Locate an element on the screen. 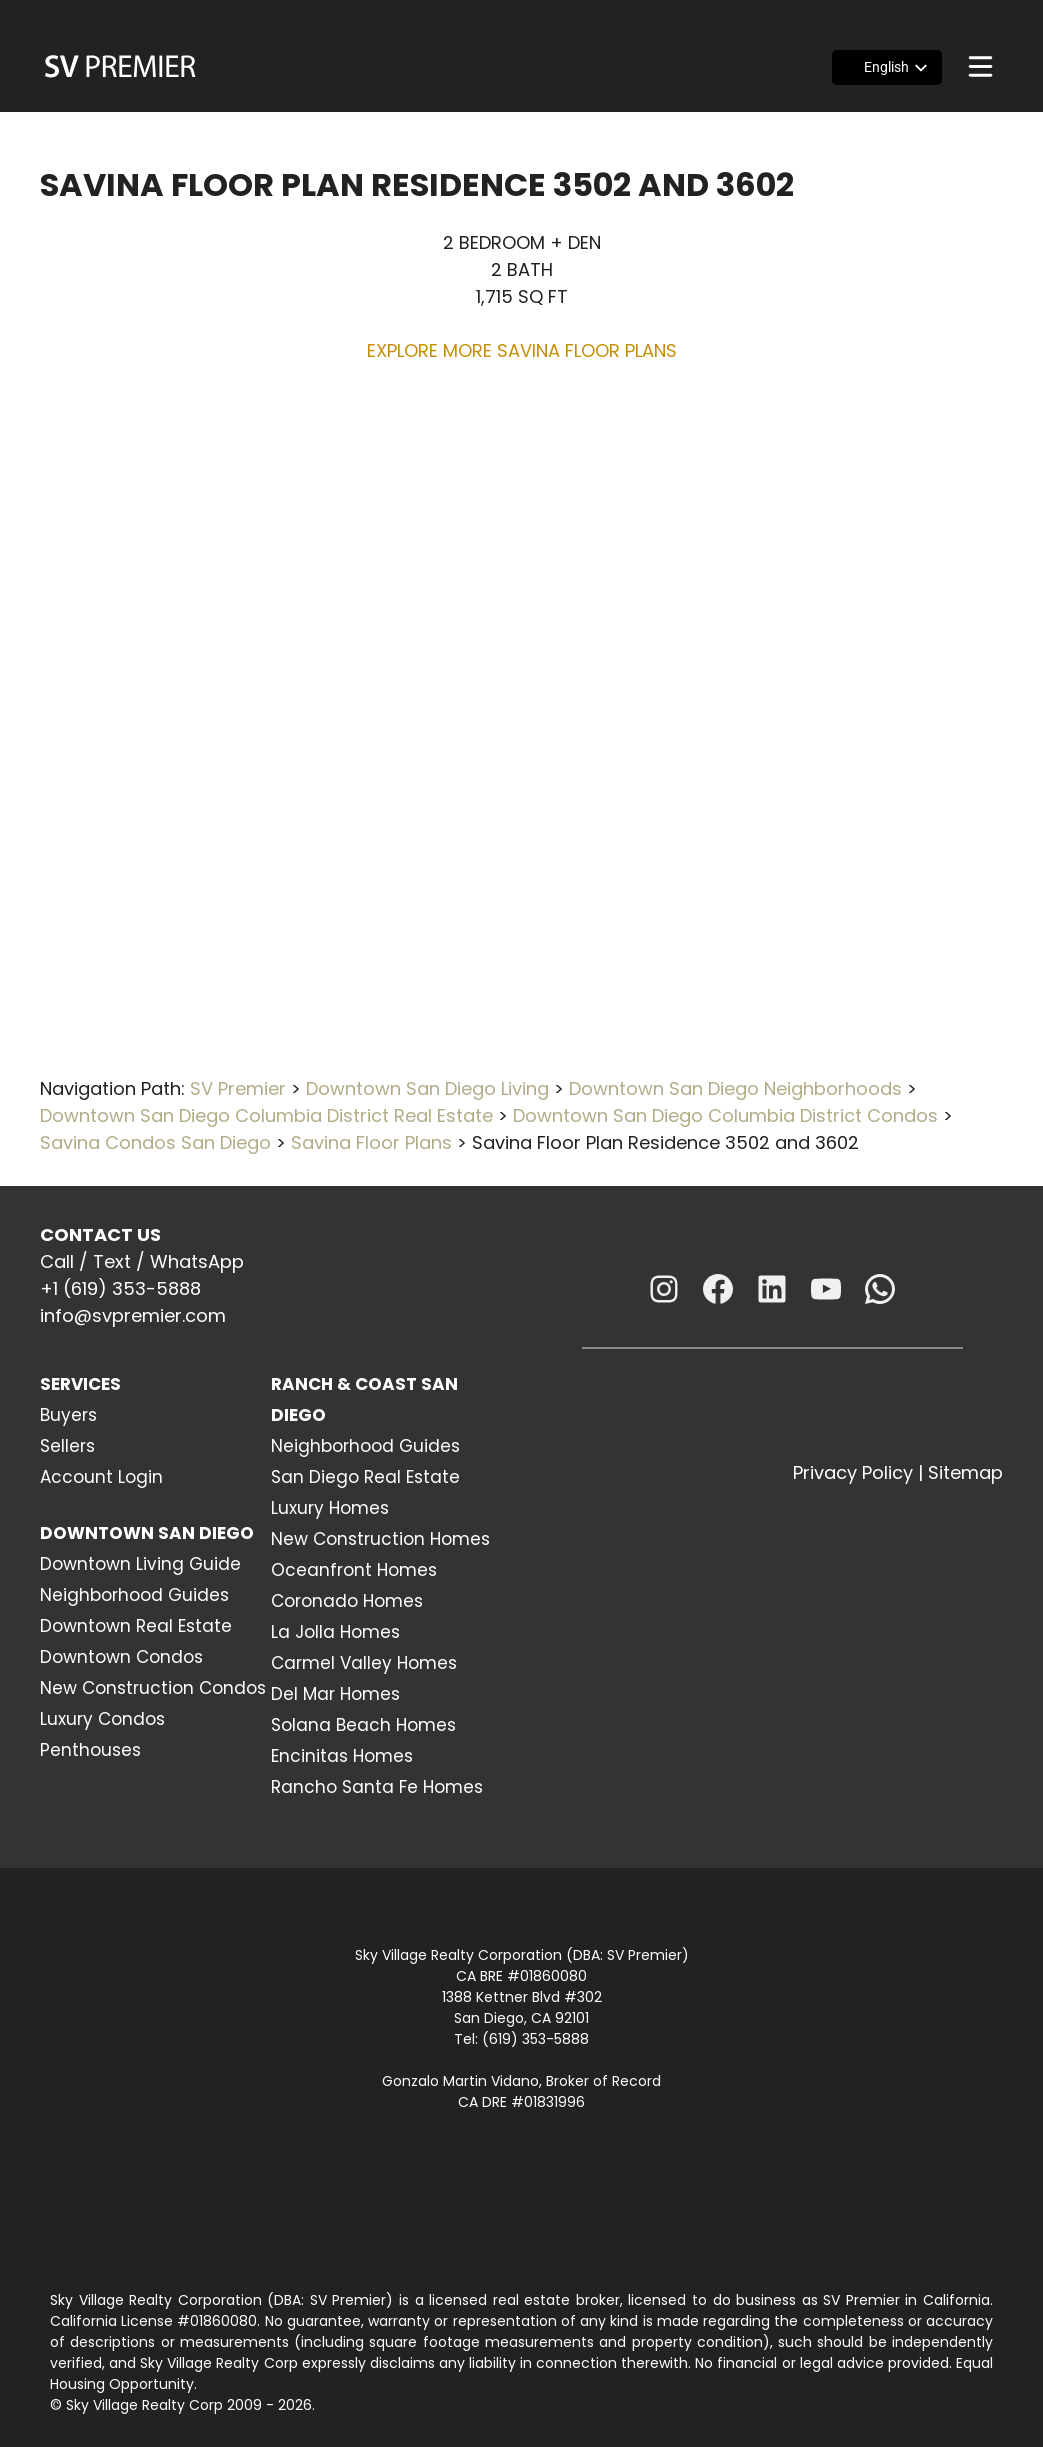 This screenshot has height=2447, width=1043. Savina Floor Plans is located at coordinates (371, 1142).